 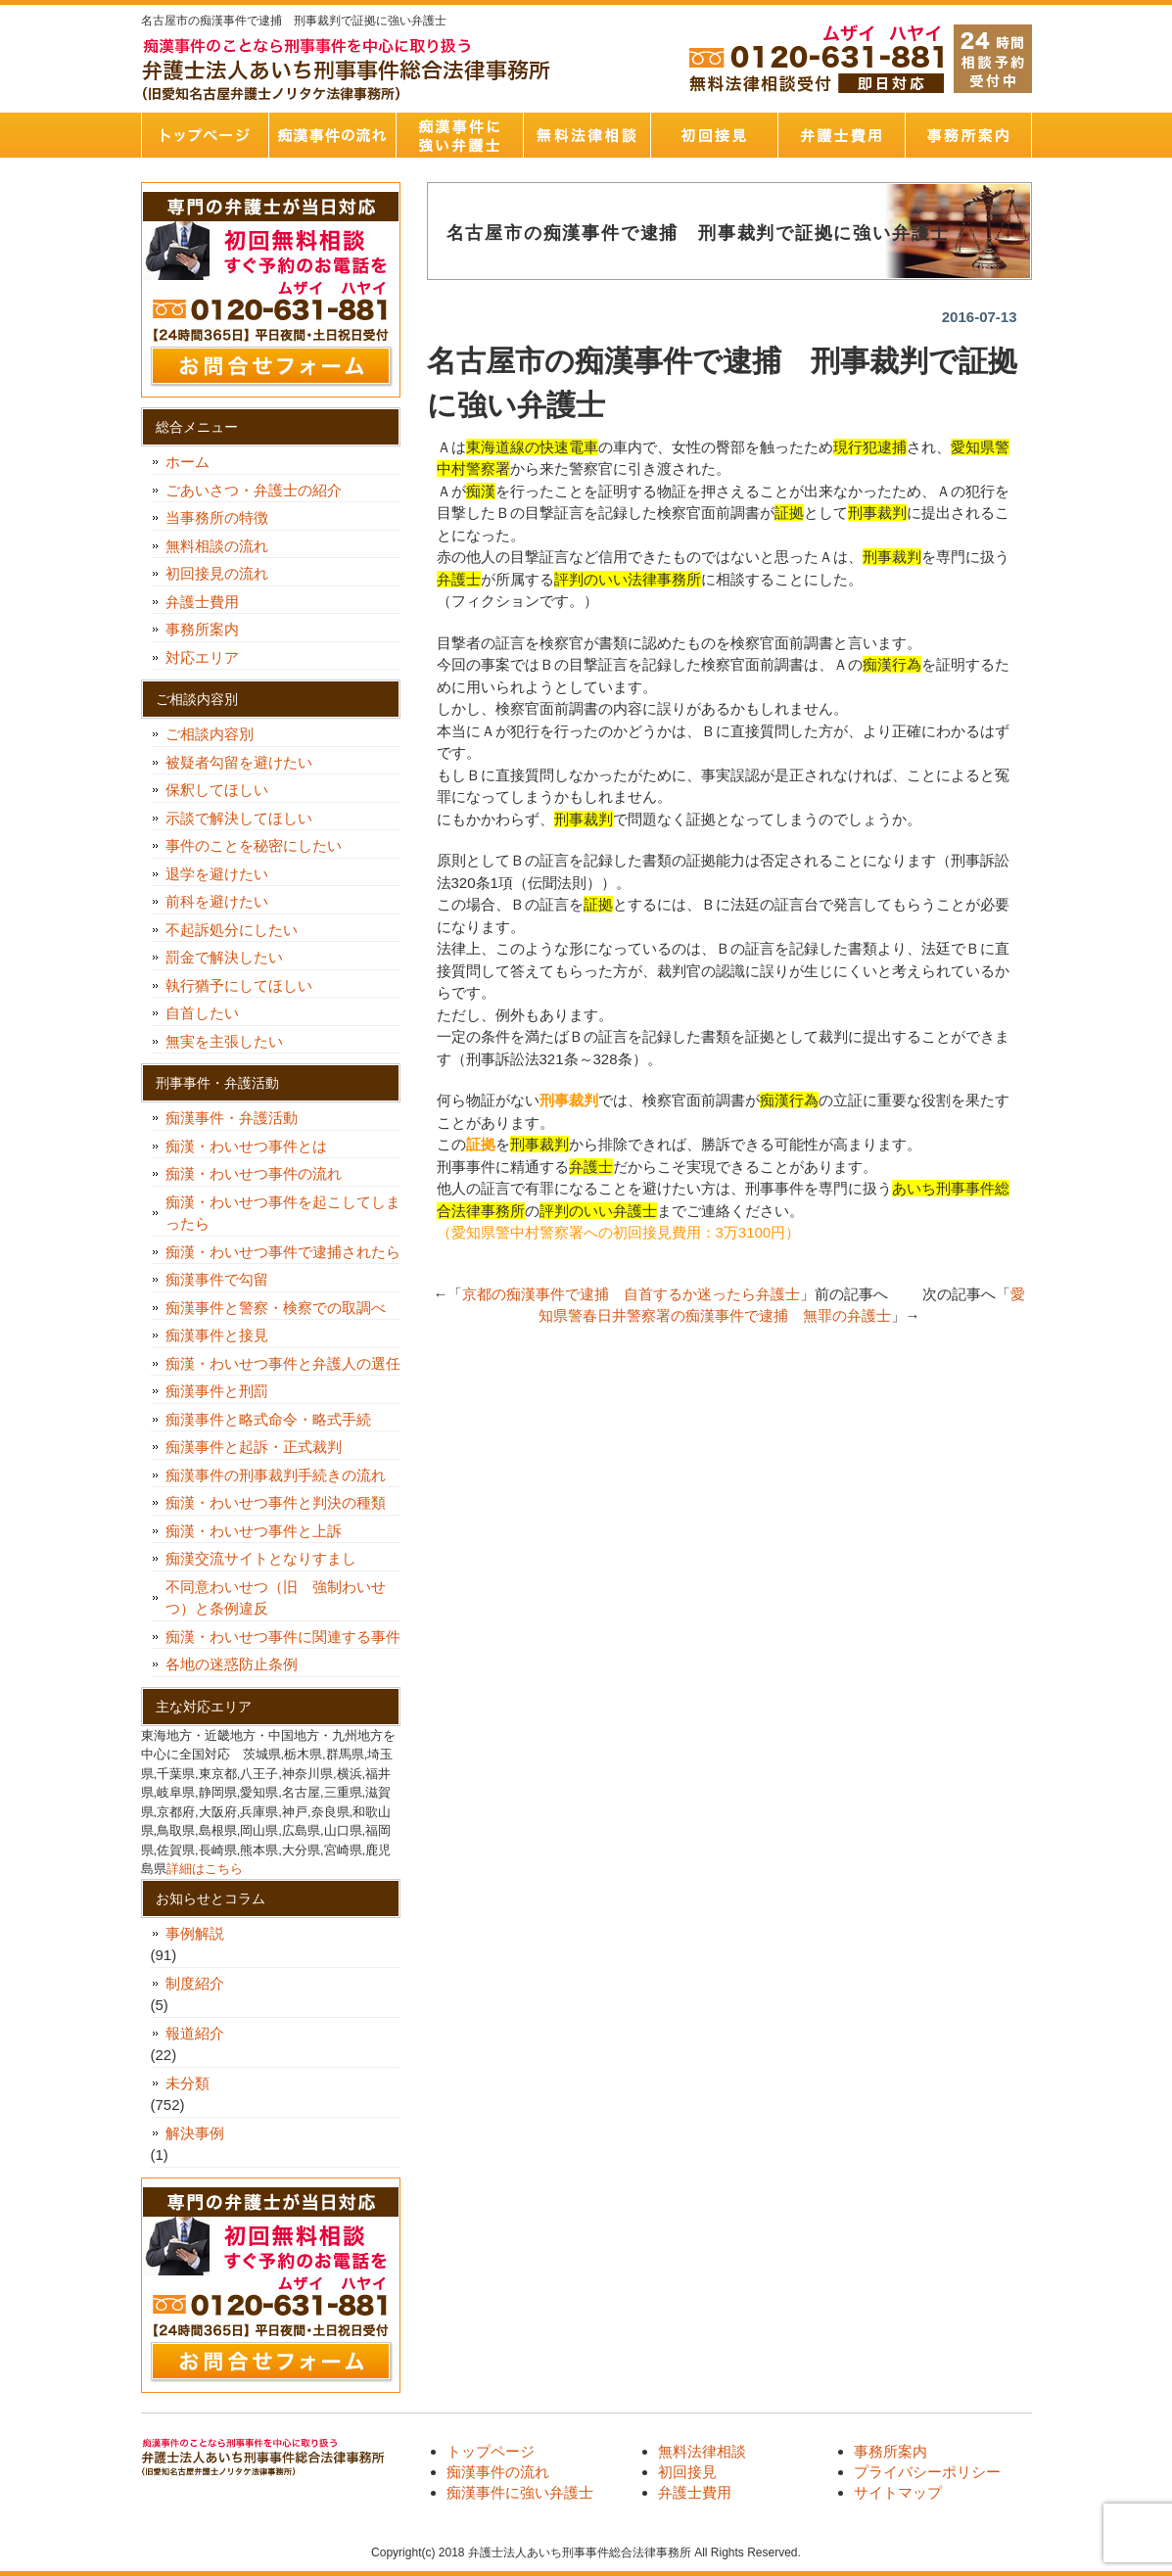 What do you see at coordinates (238, 985) in the screenshot?
I see `執行猶予にしてほしい` at bounding box center [238, 985].